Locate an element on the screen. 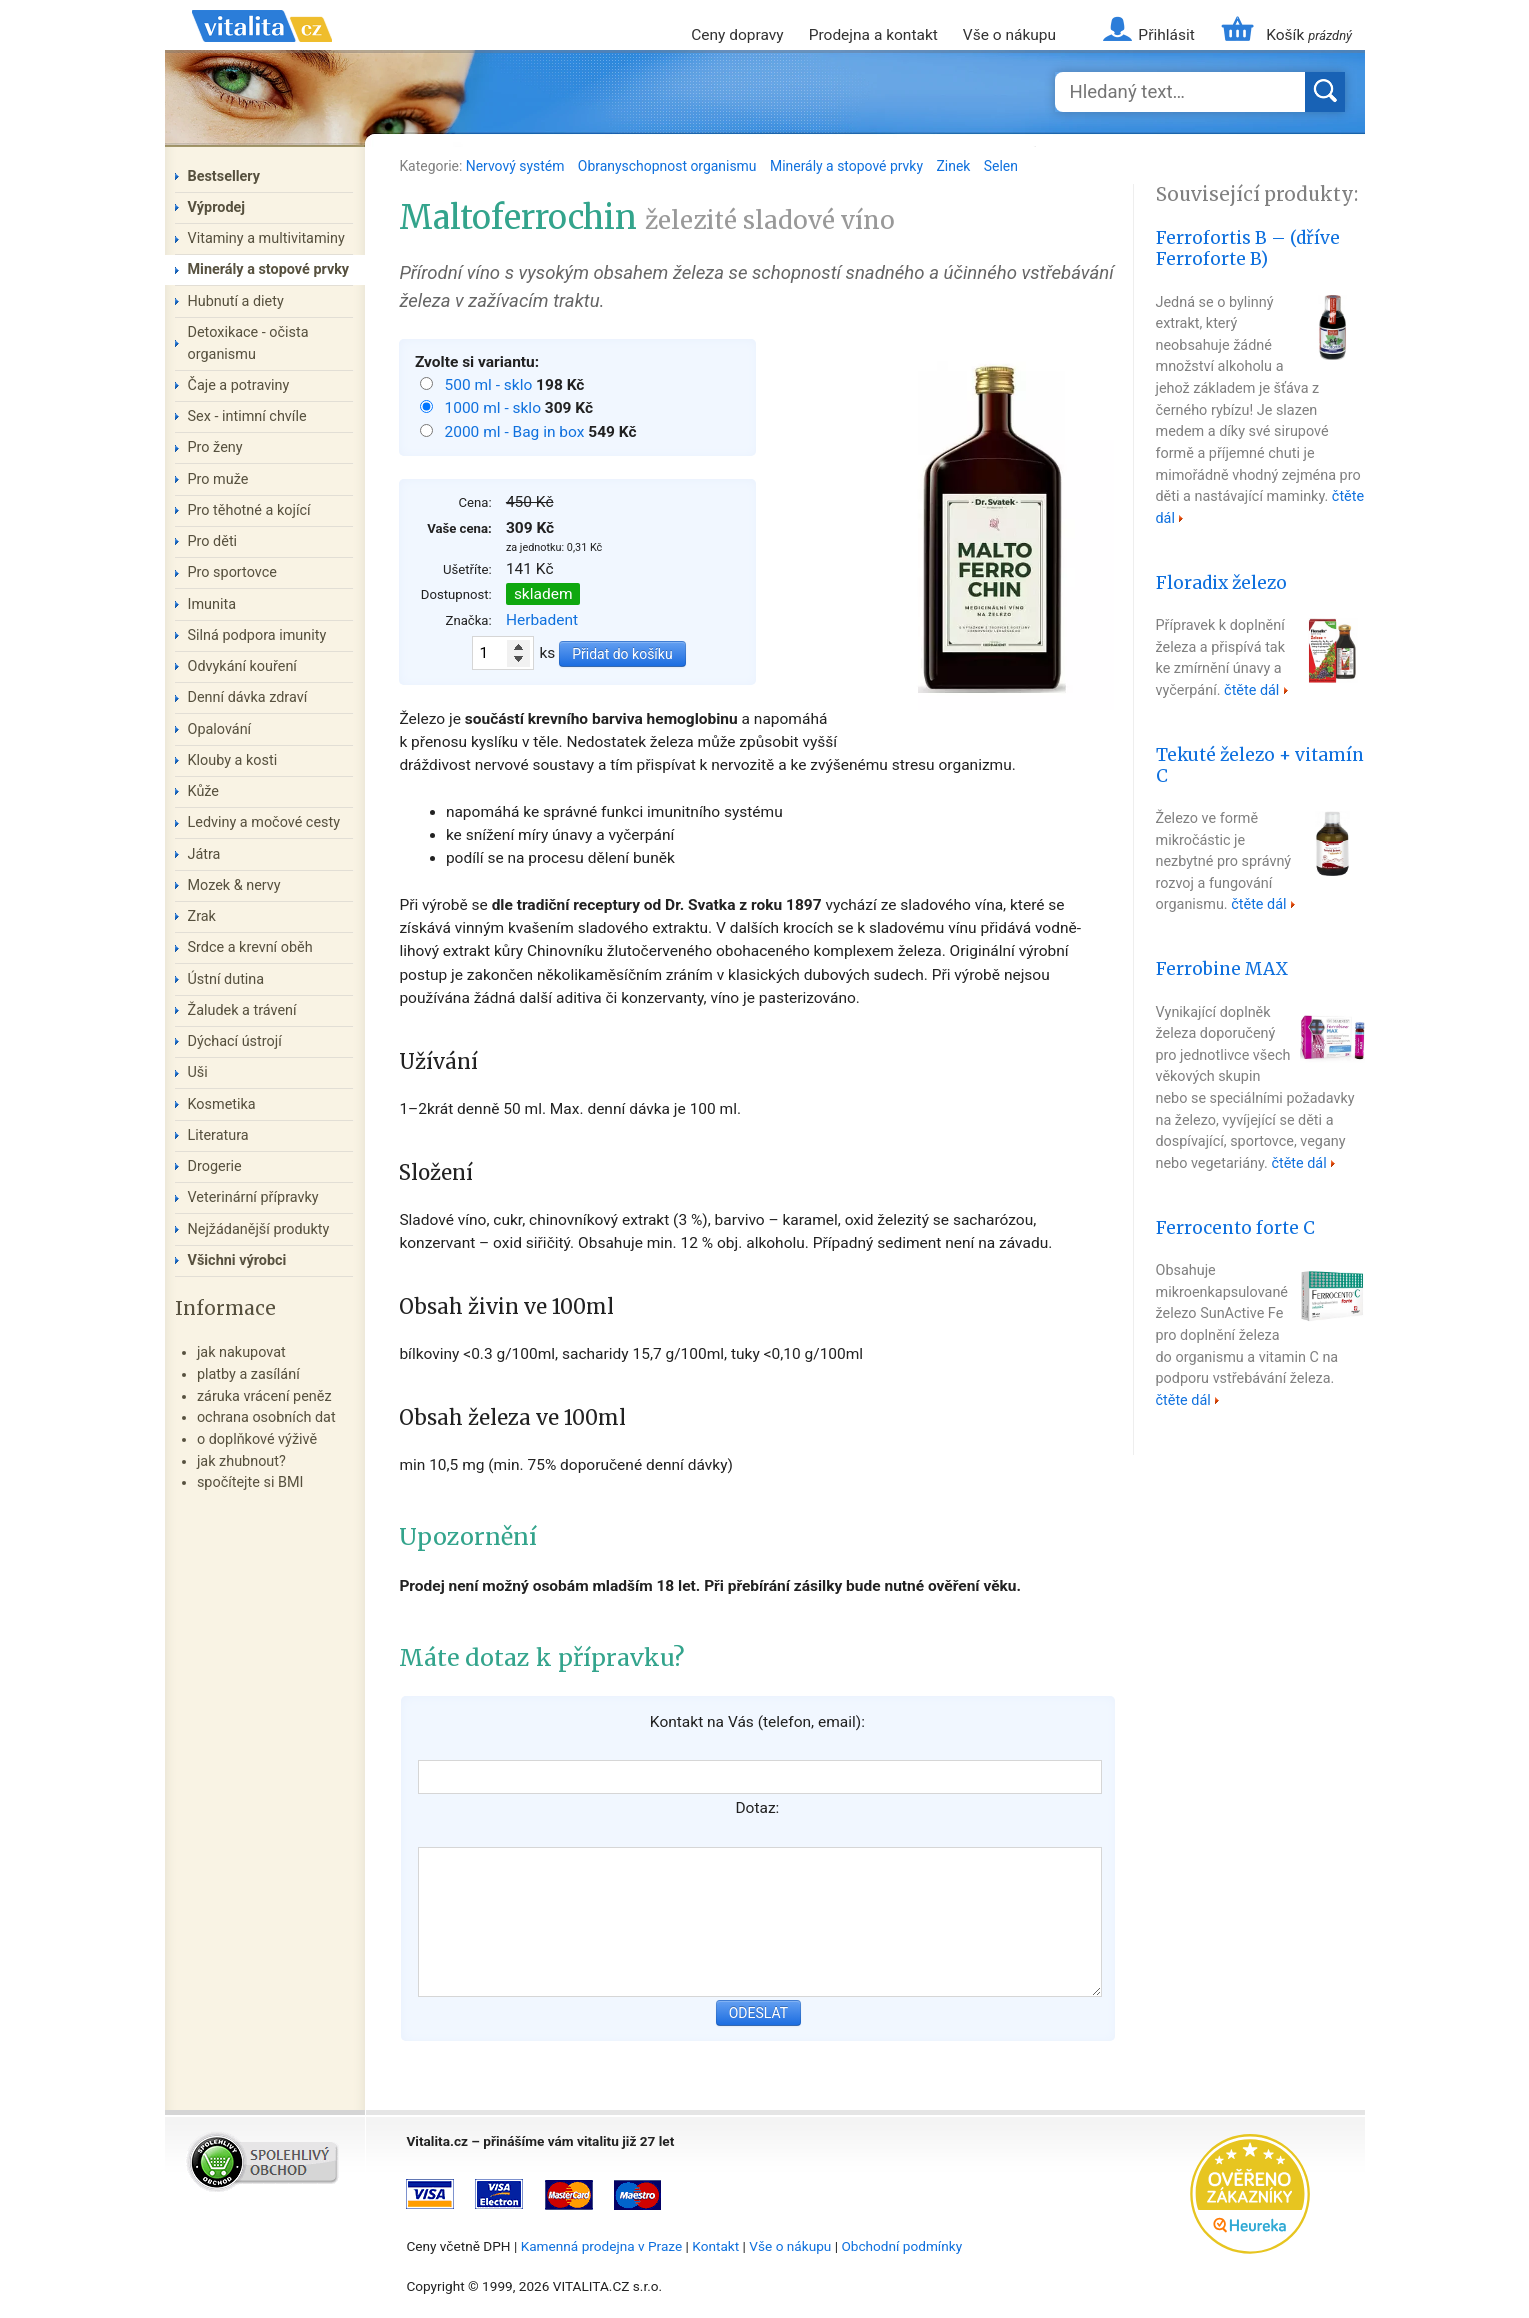 The height and width of the screenshot is (2318, 1529). platby a zasílání is located at coordinates (248, 1374).